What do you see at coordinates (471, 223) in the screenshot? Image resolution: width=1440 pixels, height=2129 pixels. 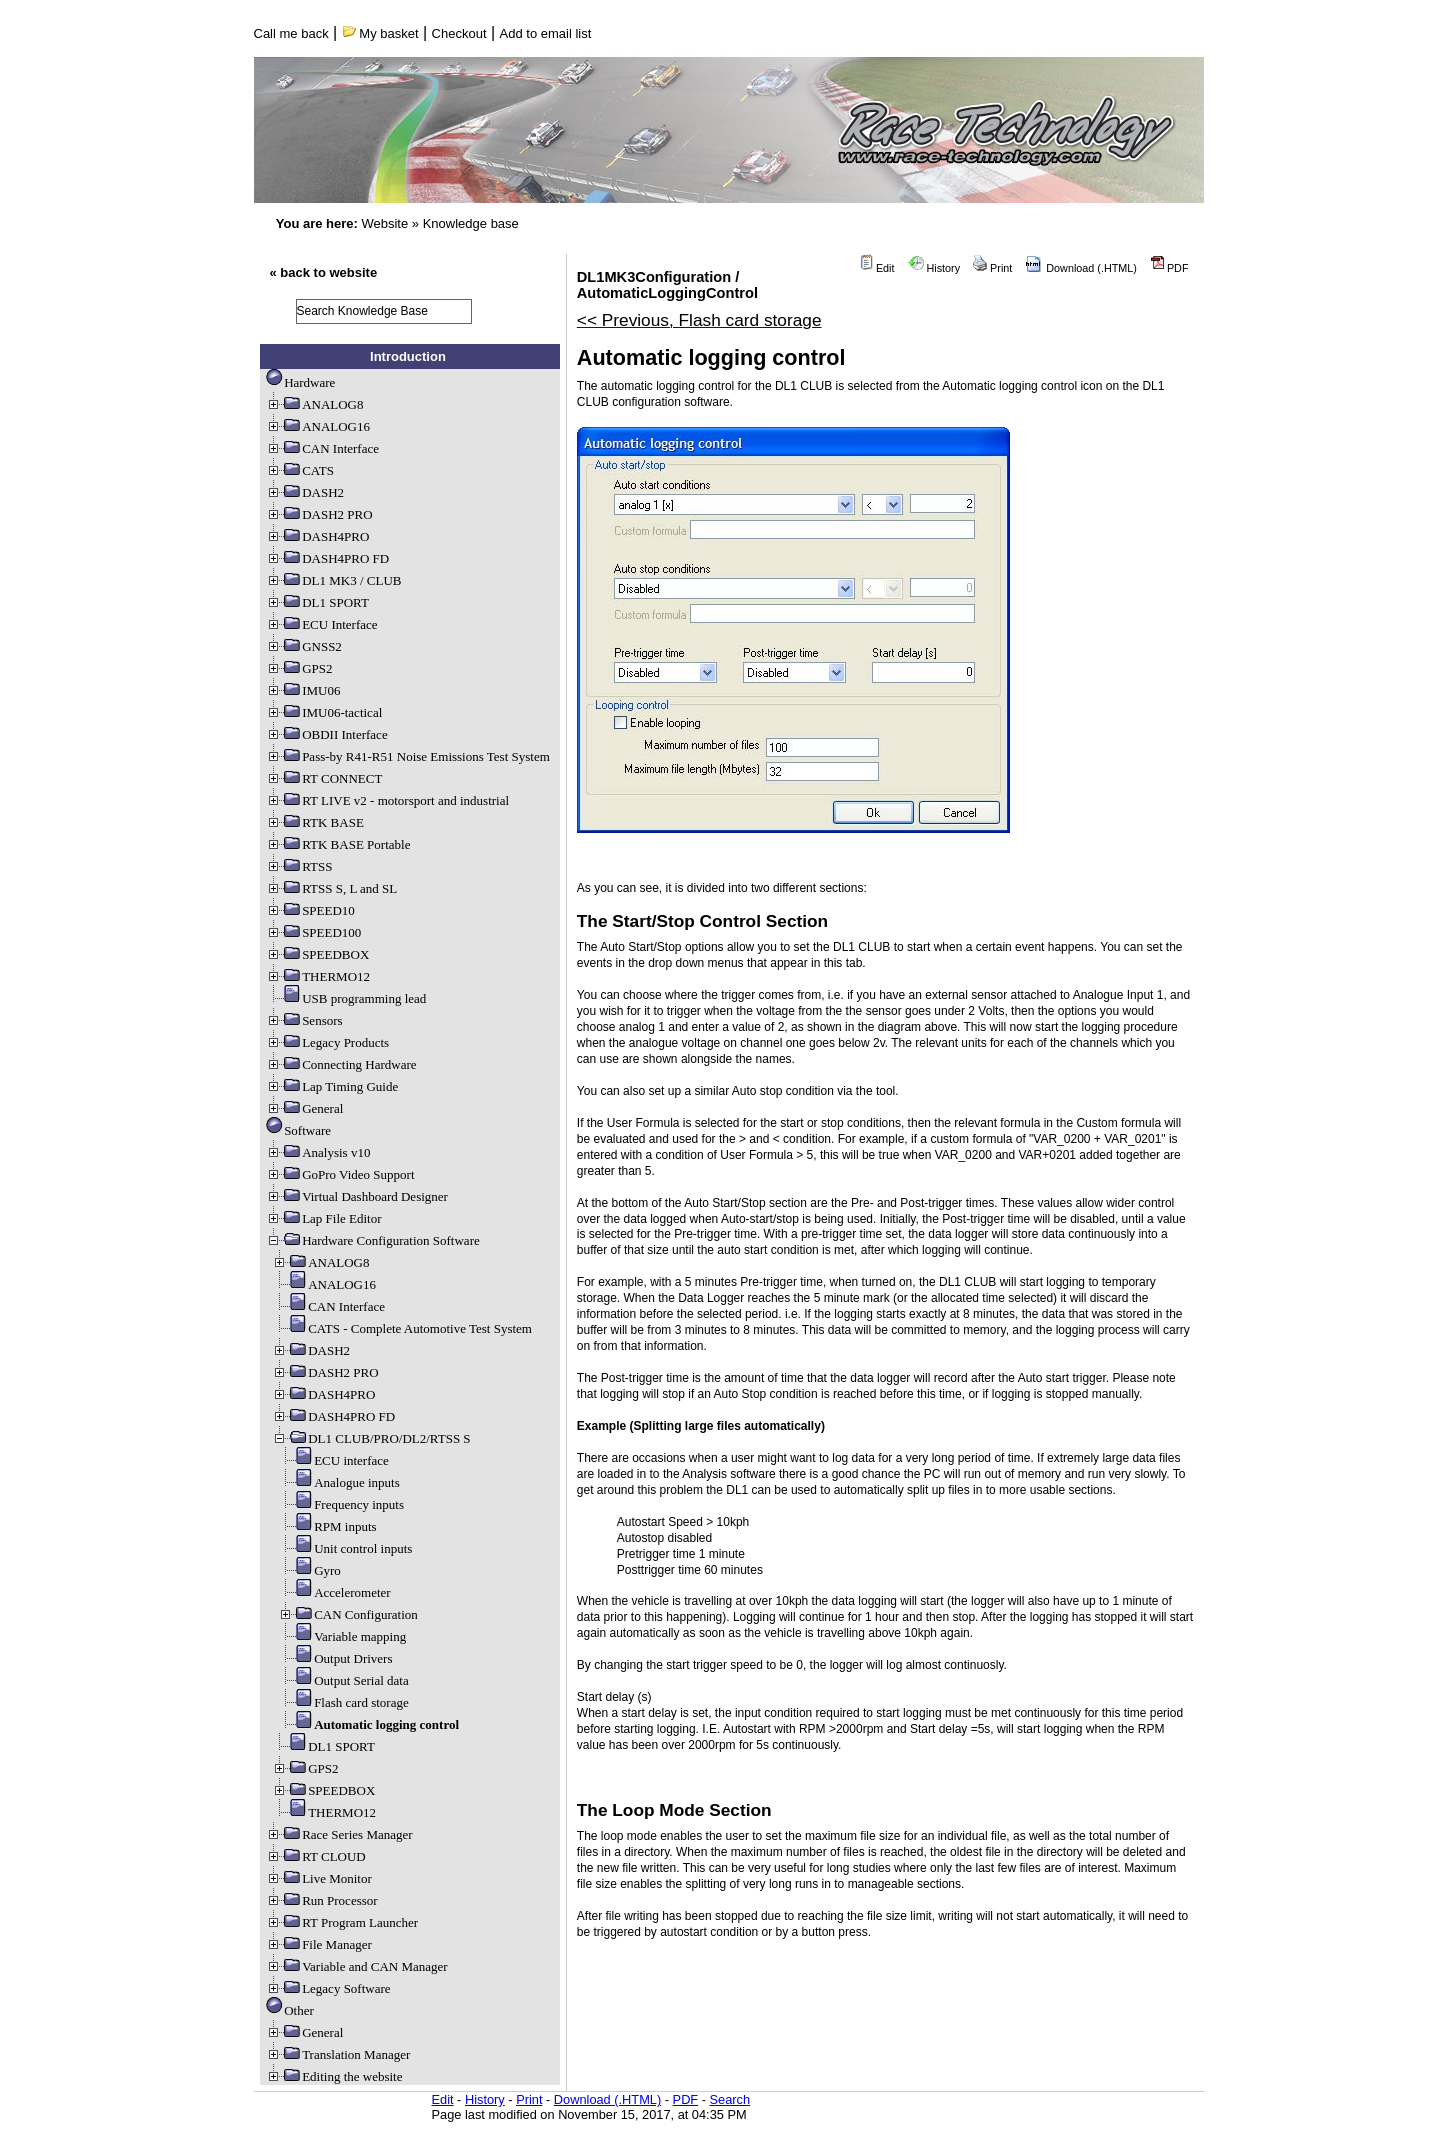 I see `Knowledge base` at bounding box center [471, 223].